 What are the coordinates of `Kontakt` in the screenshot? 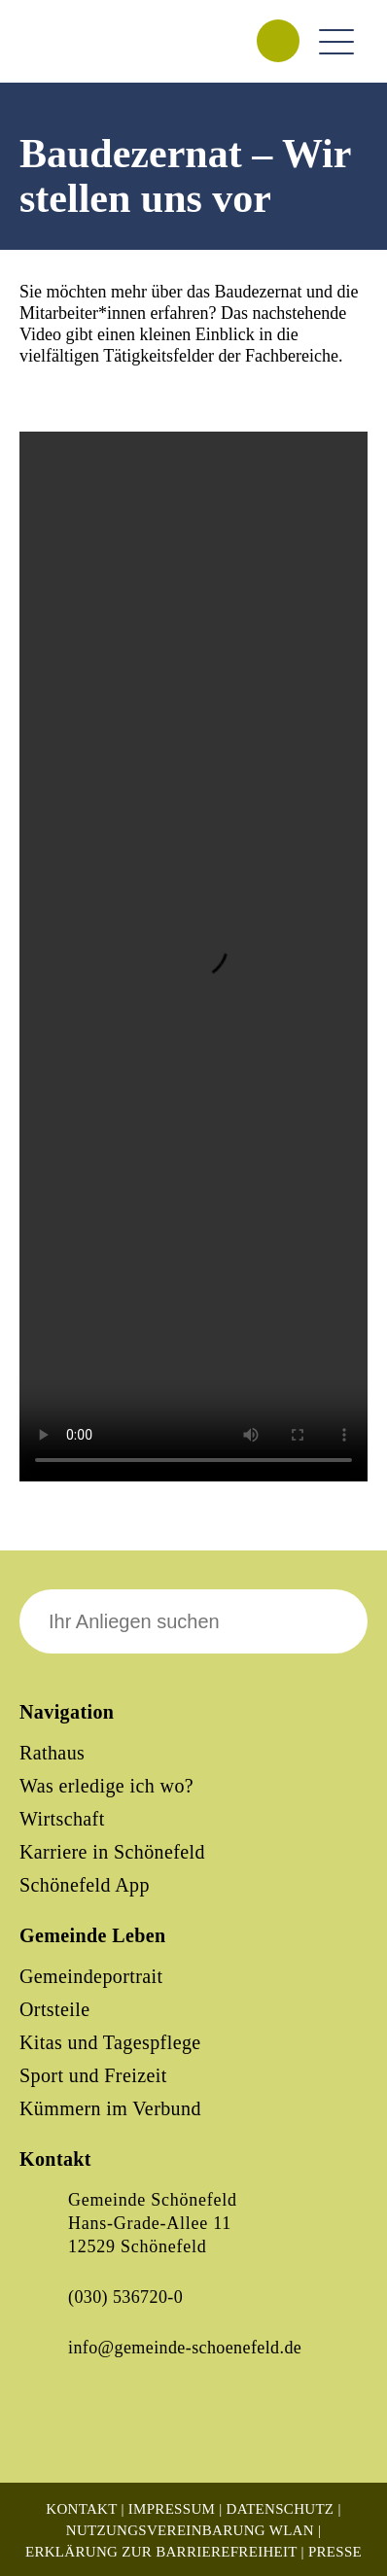 It's located at (81, 2509).